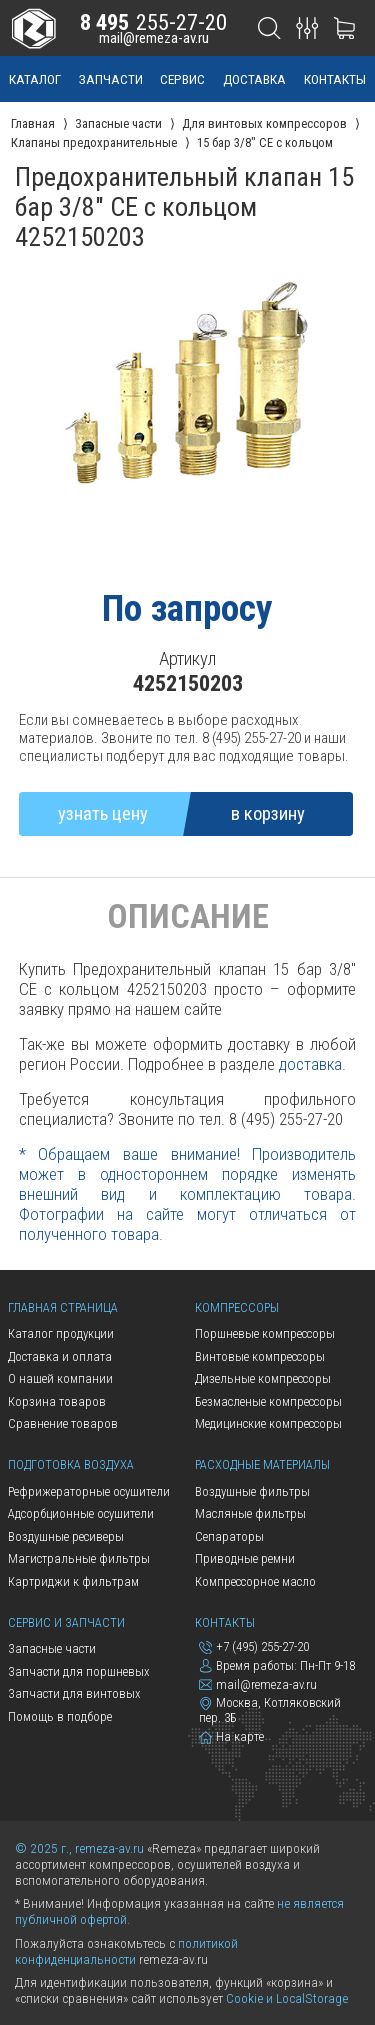  Describe the element at coordinates (71, 1464) in the screenshot. I see `Подготовка воздуха` at that location.